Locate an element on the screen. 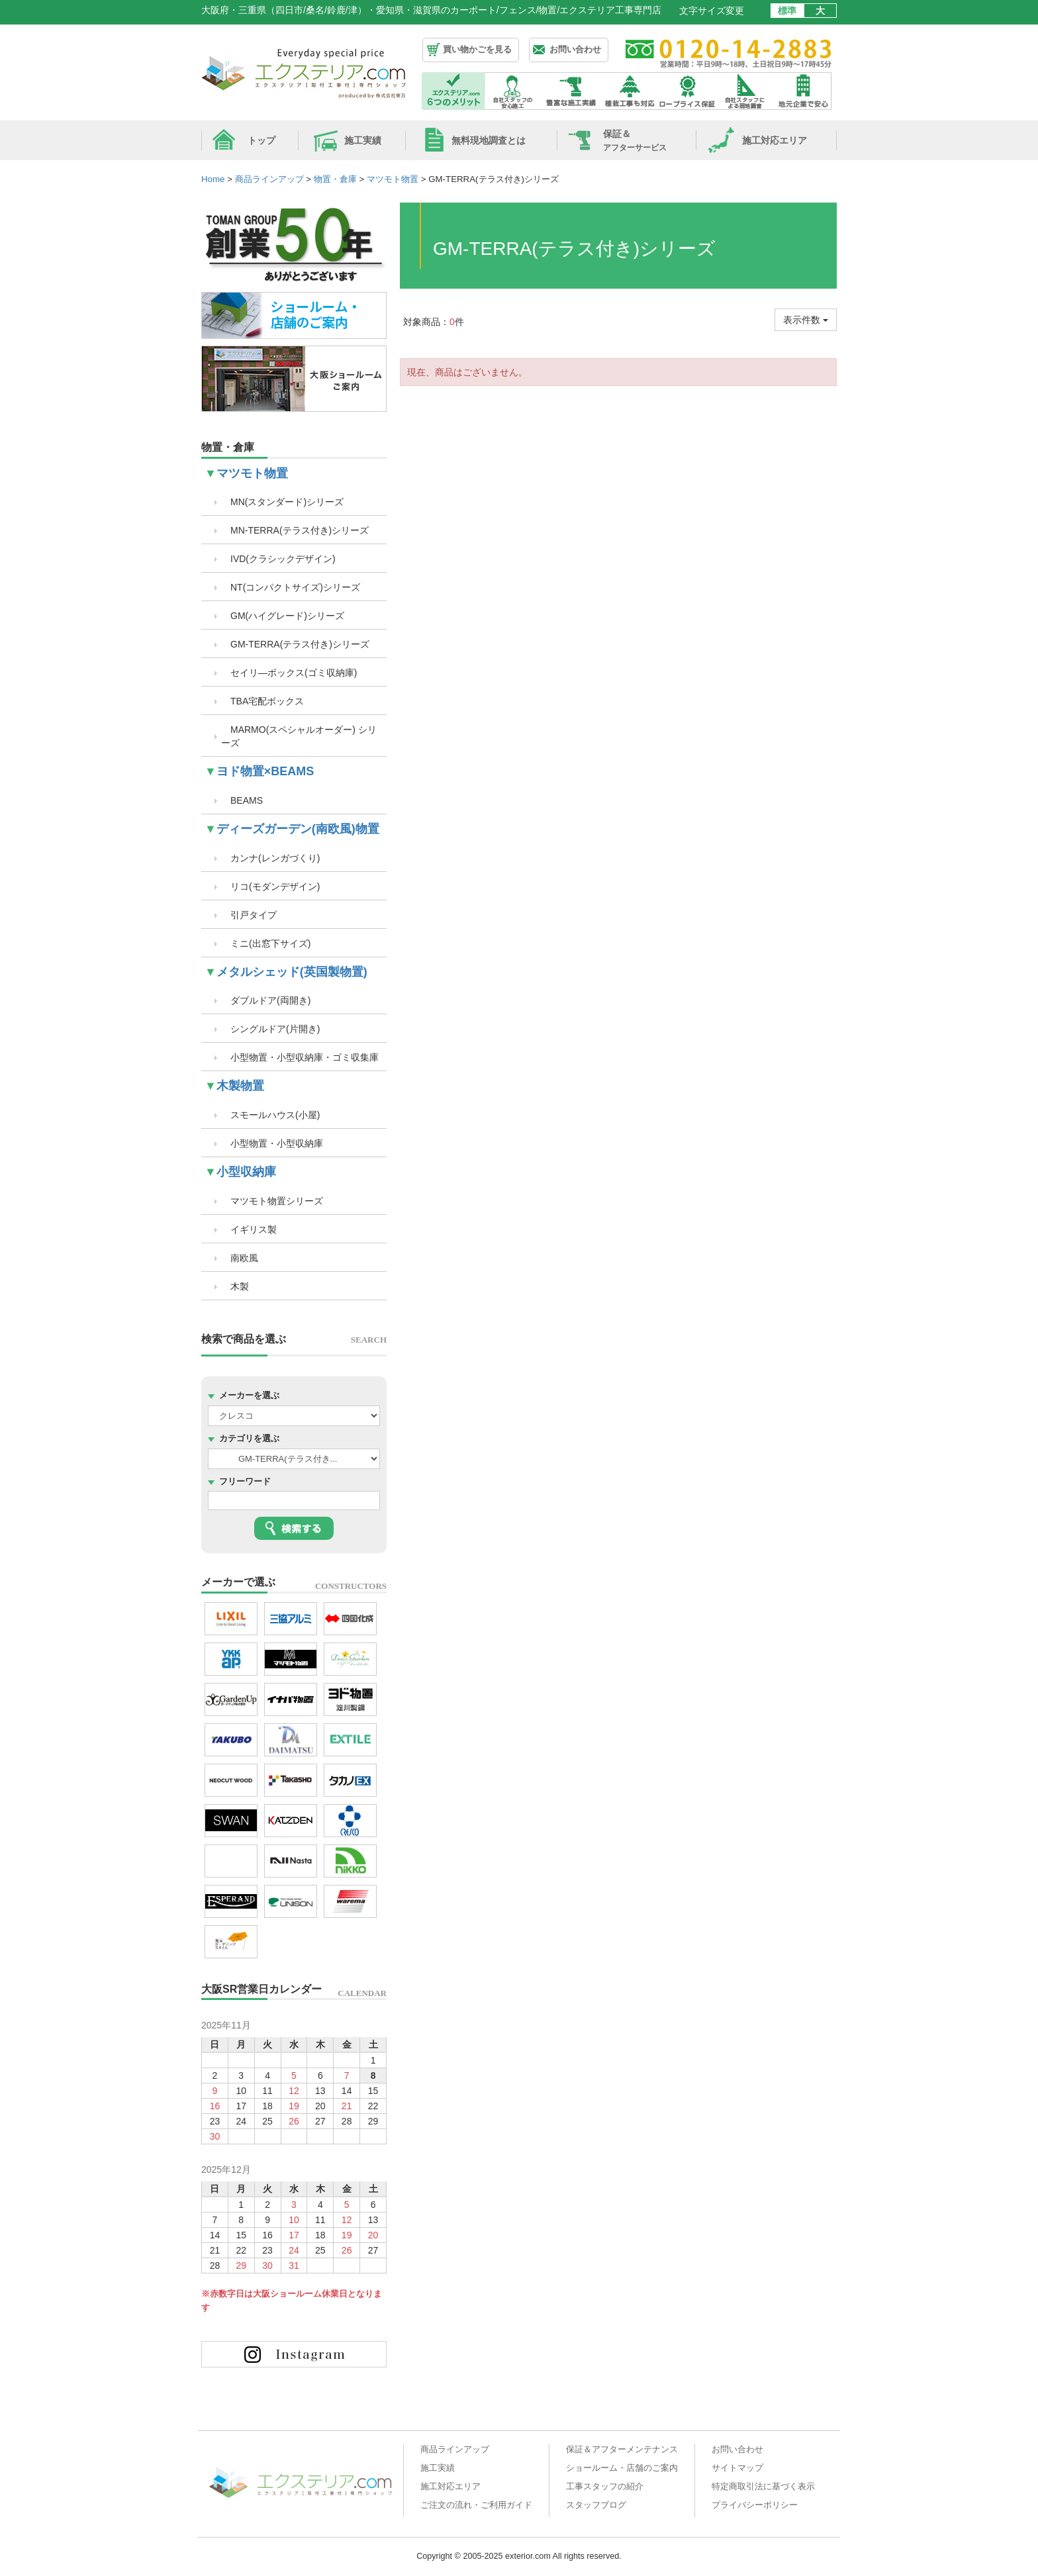 The height and width of the screenshot is (2576, 1038). MARMO(スペシャルオーダー) シリーズ is located at coordinates (299, 736).